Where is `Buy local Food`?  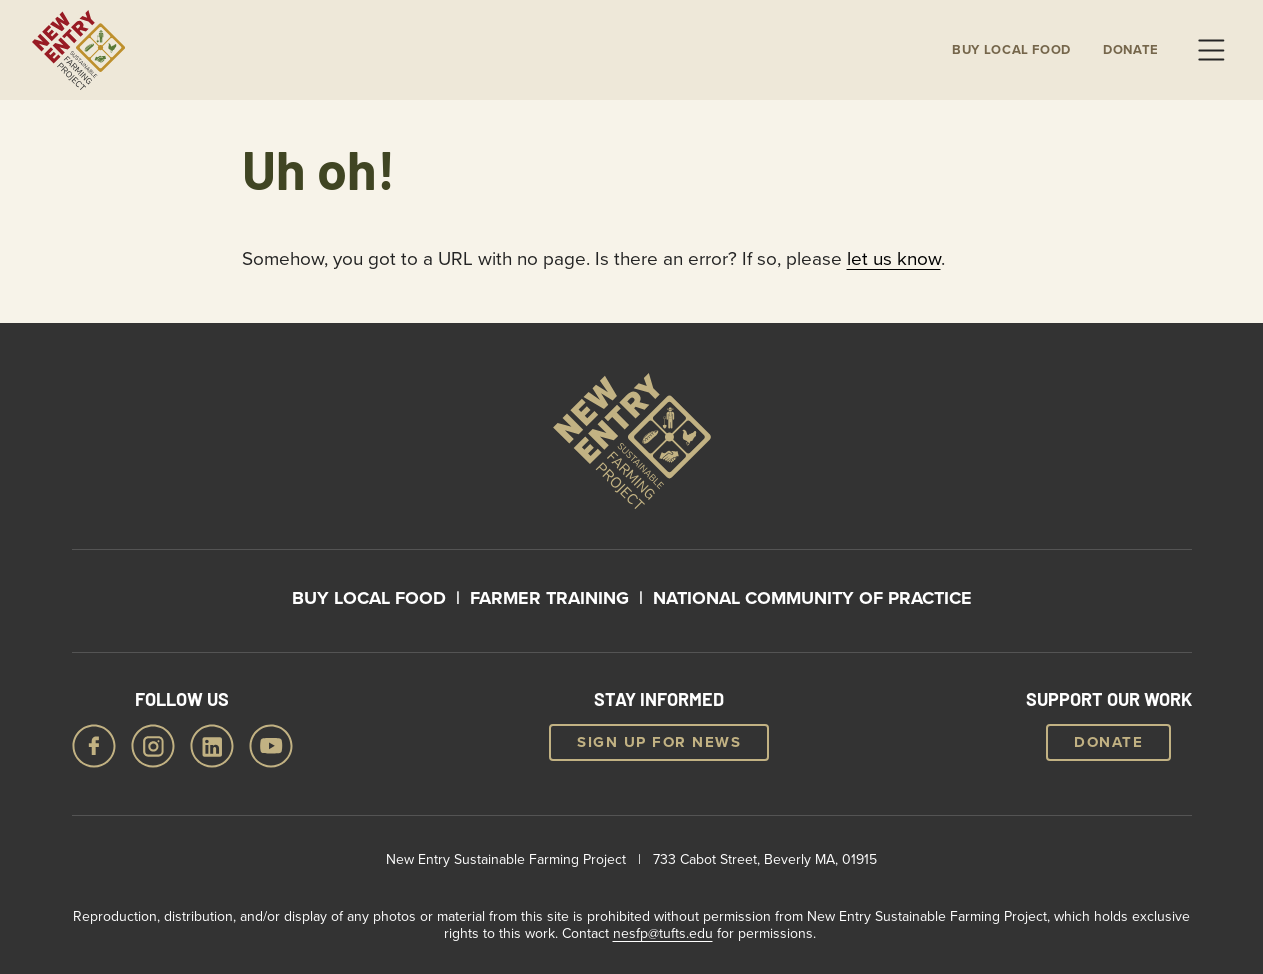
Buy local Food is located at coordinates (1011, 50).